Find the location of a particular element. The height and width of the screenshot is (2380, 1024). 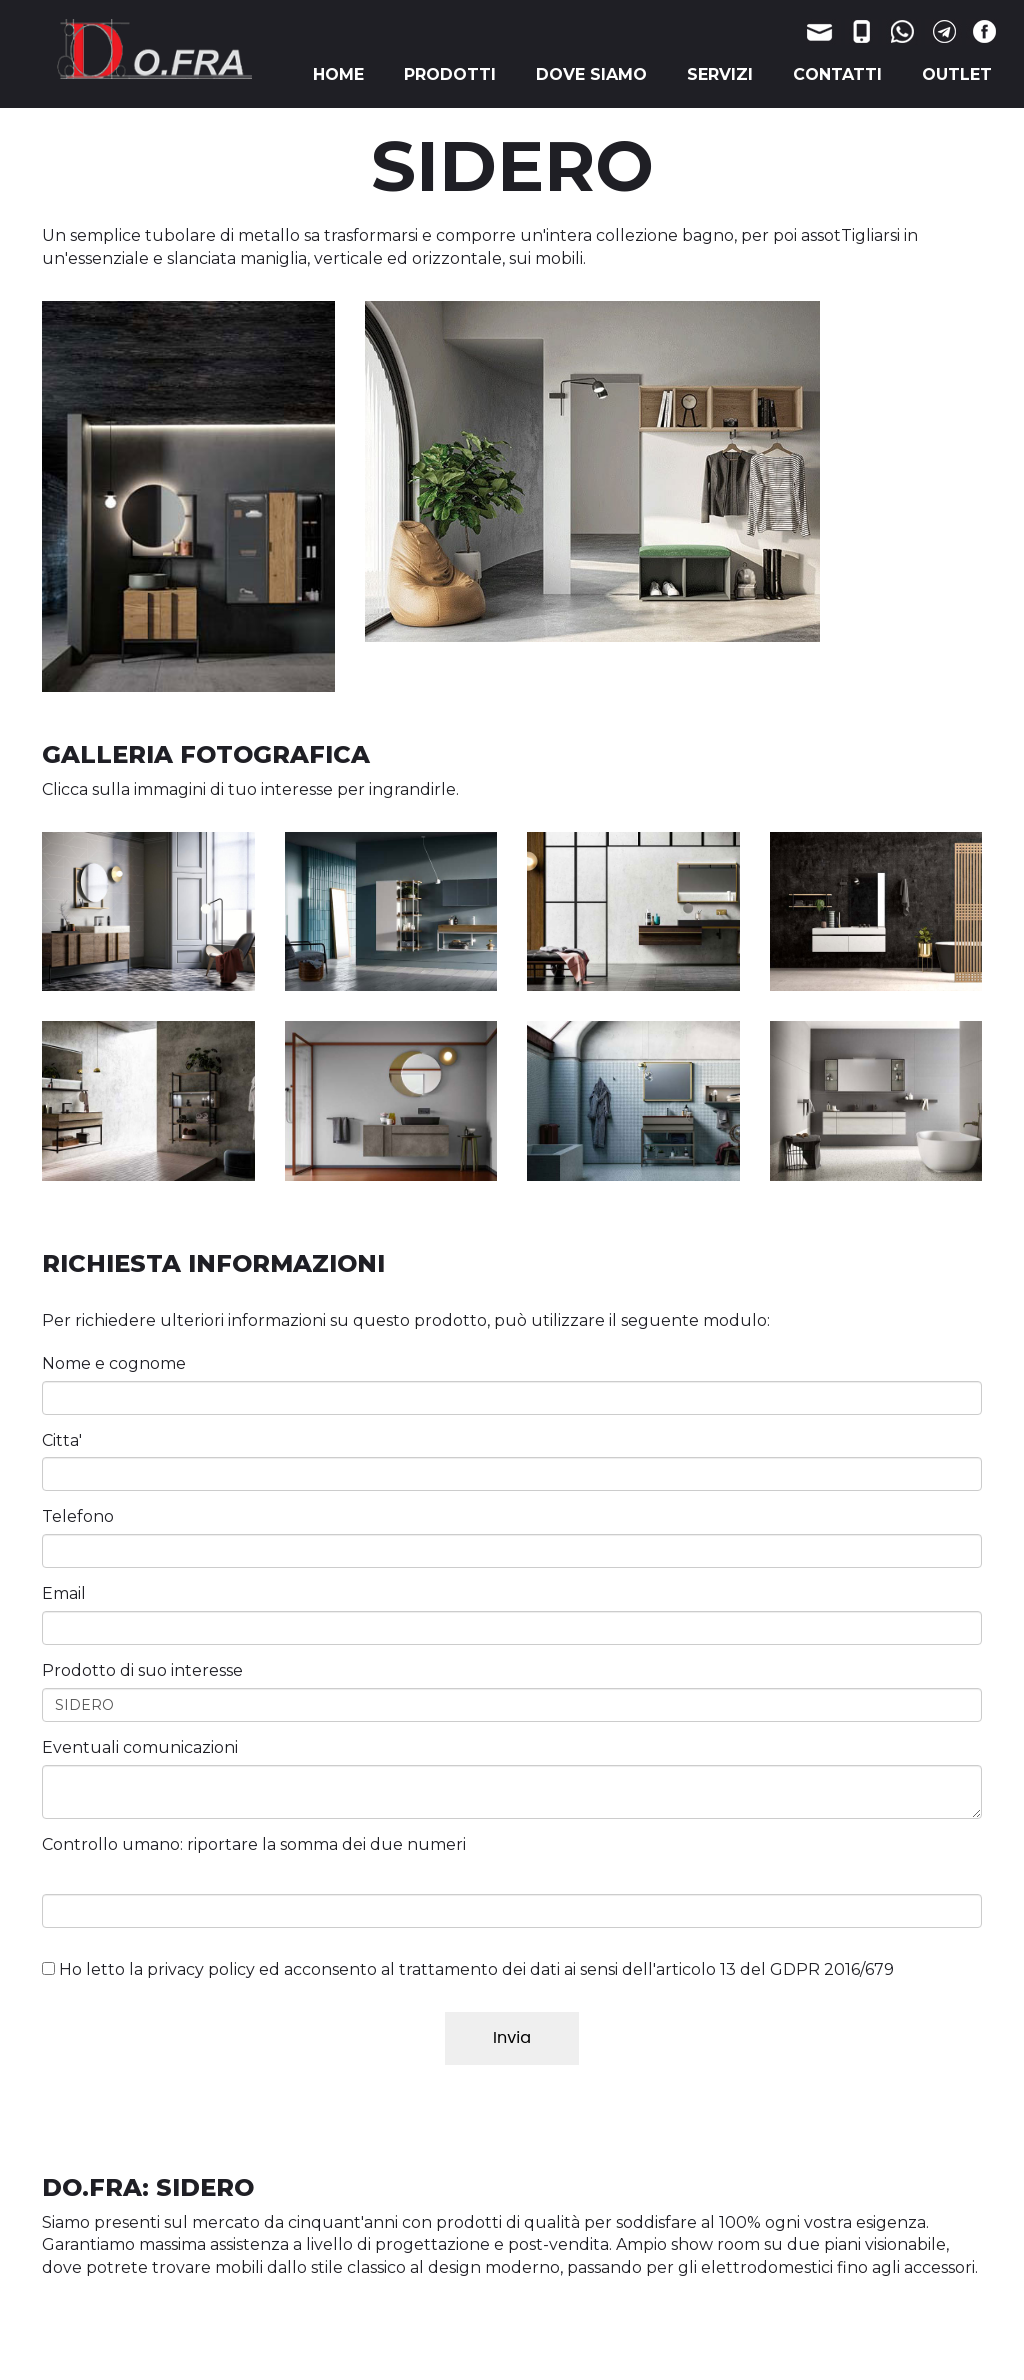

Citta' is located at coordinates (62, 1440).